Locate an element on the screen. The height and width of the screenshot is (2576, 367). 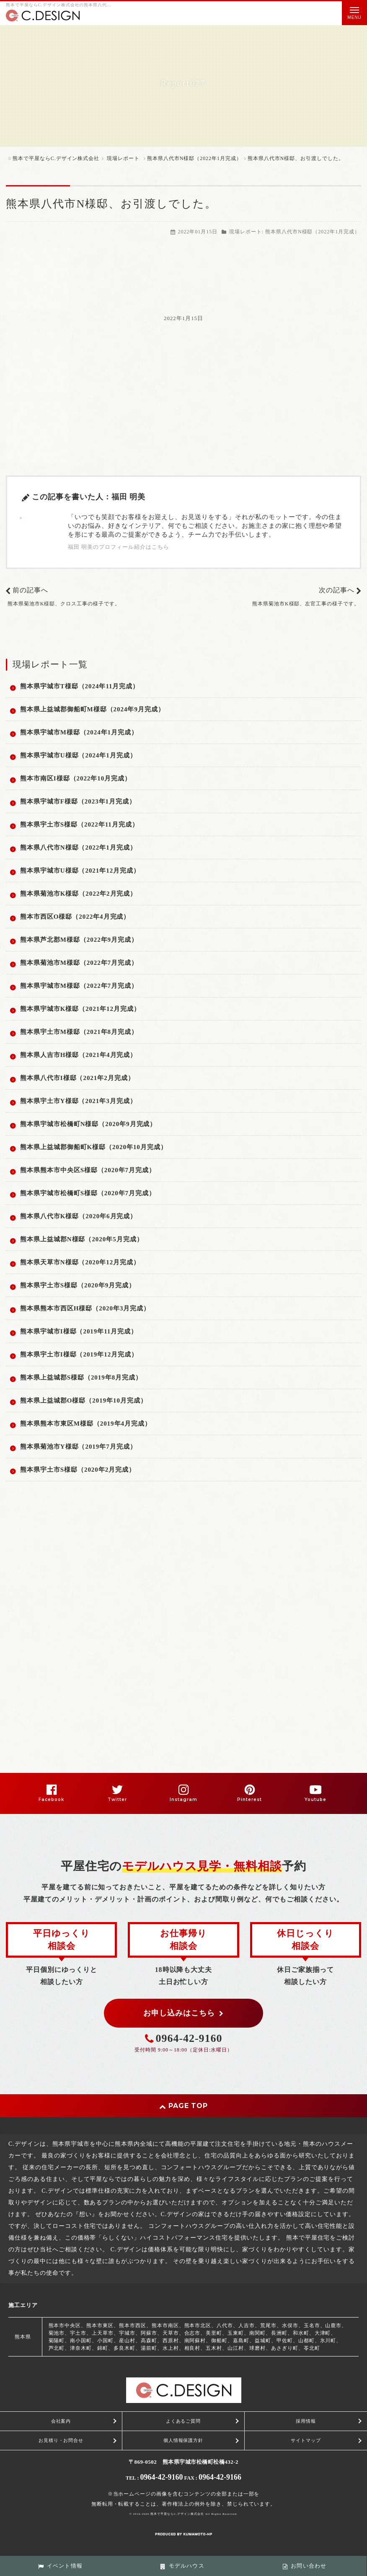
モデルハウス is located at coordinates (182, 2566).